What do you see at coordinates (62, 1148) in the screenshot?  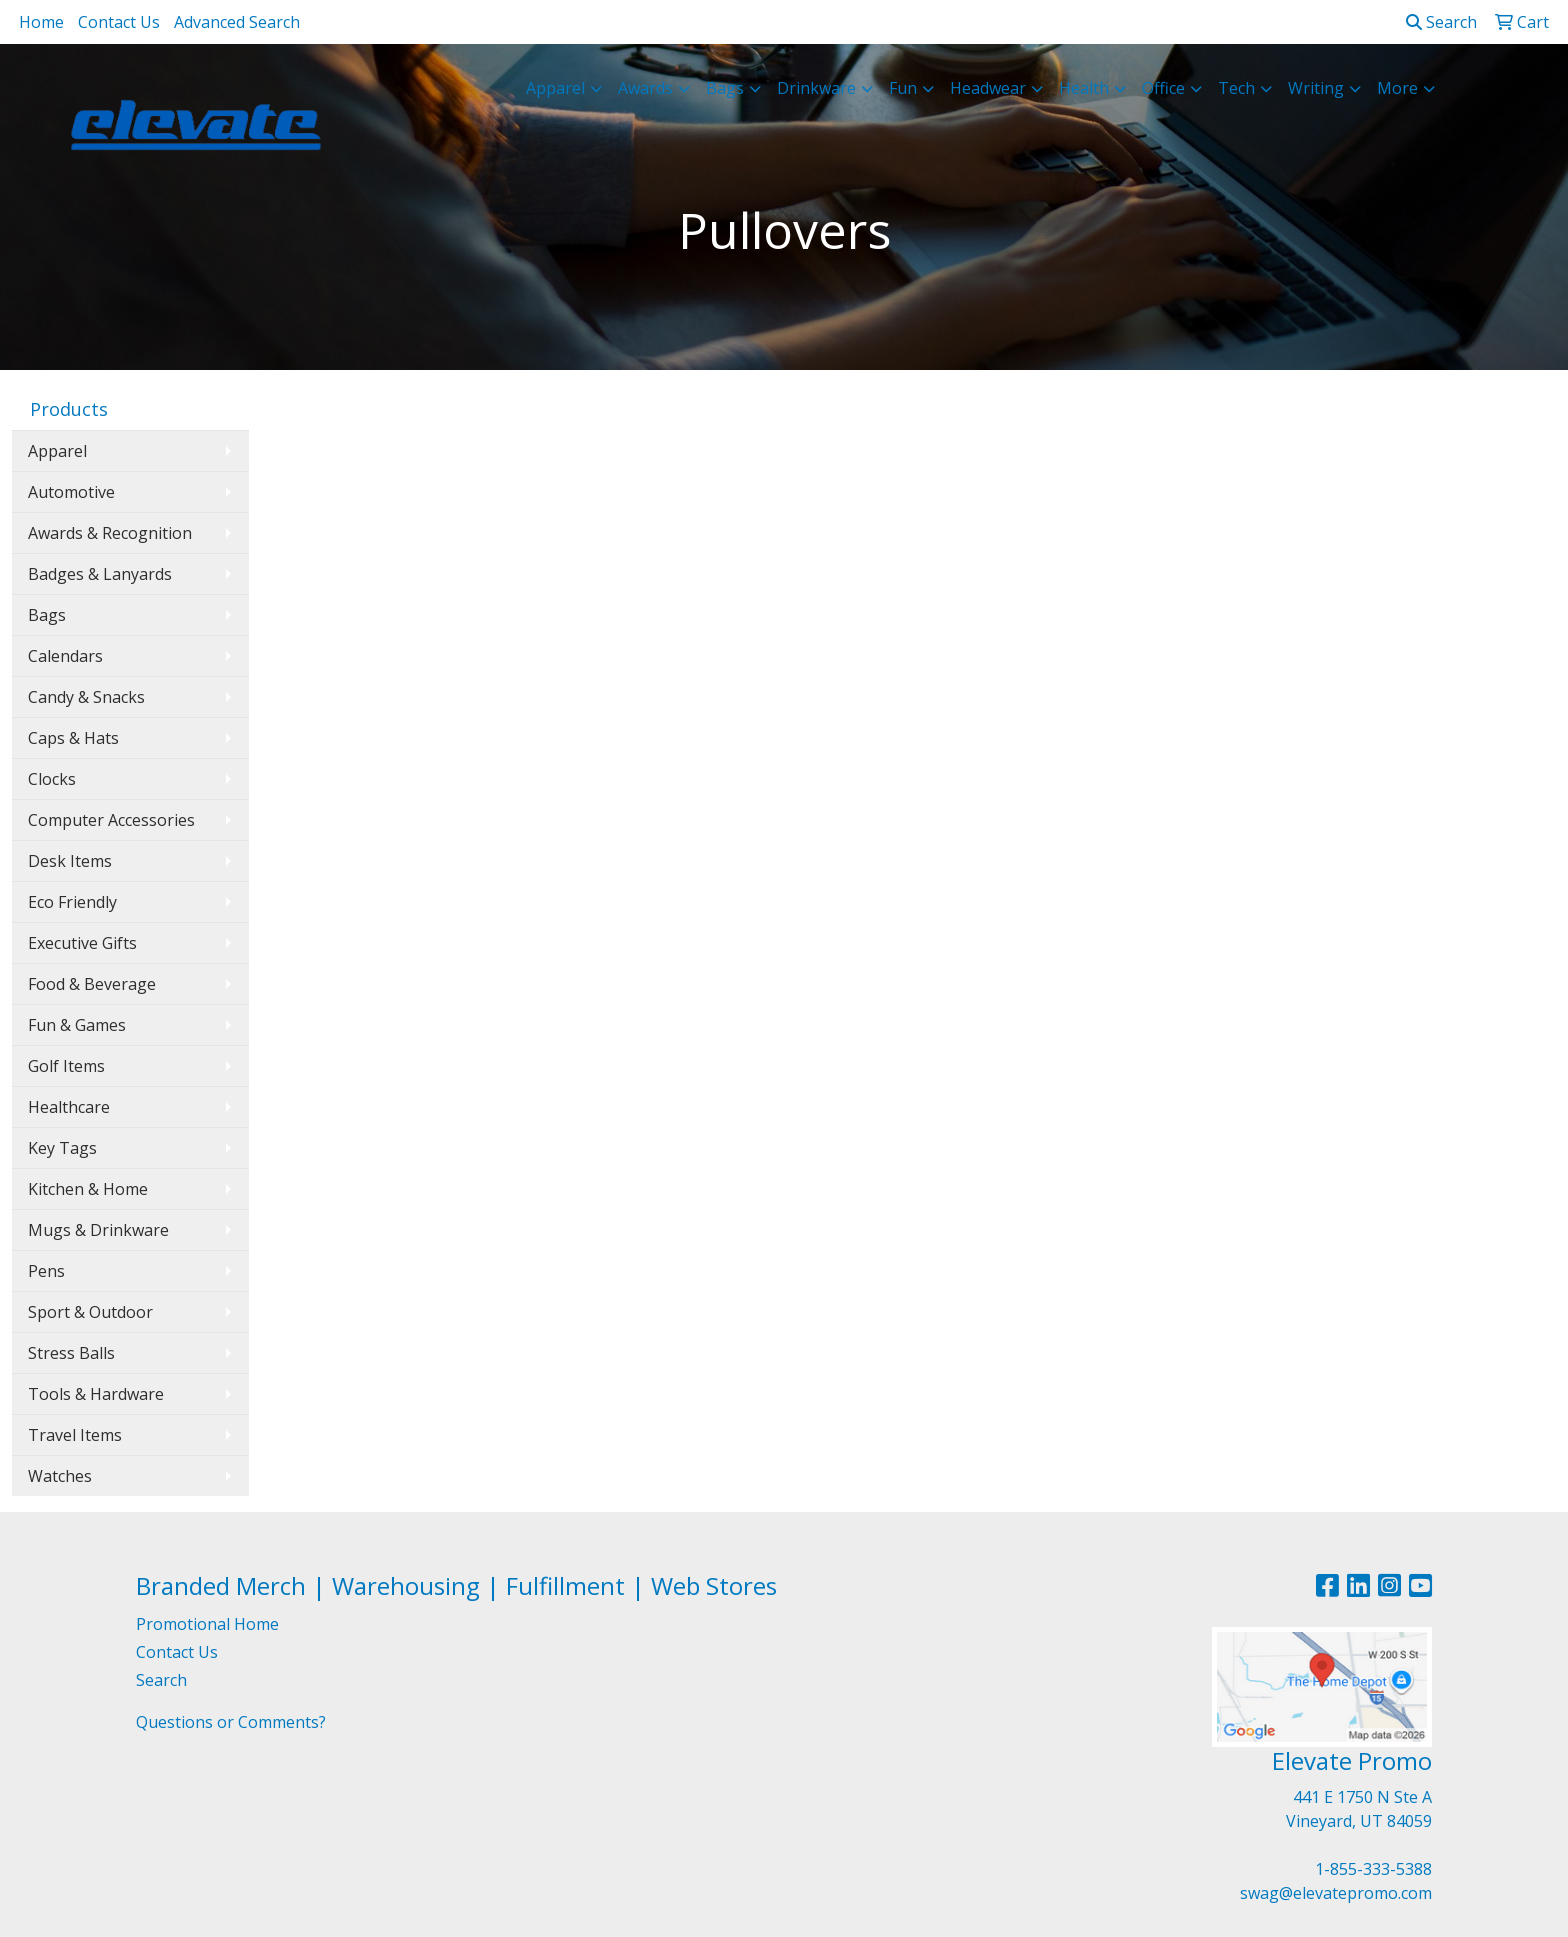 I see `Key Tags` at bounding box center [62, 1148].